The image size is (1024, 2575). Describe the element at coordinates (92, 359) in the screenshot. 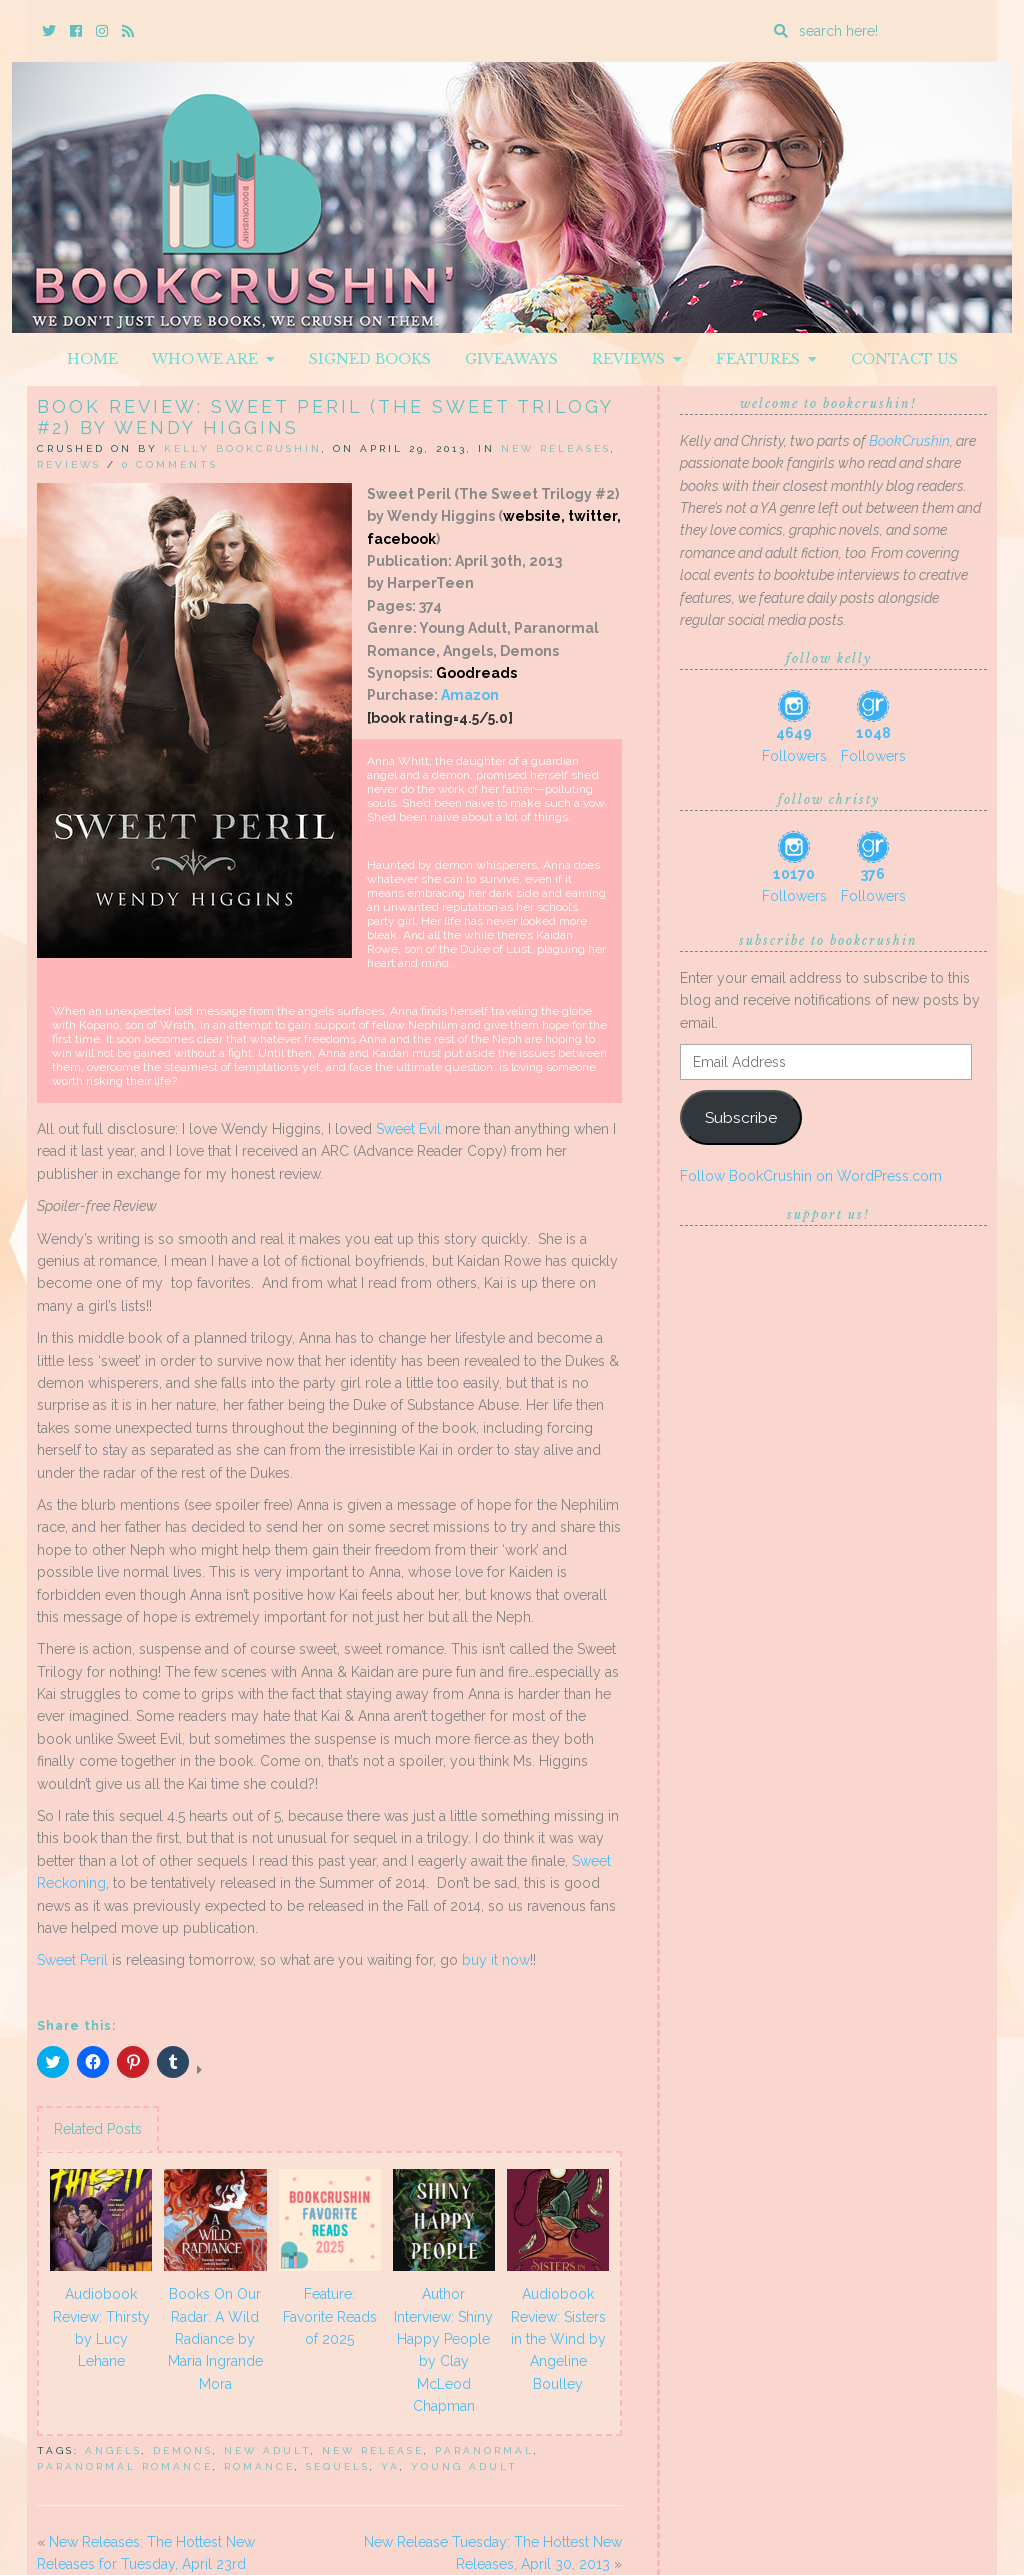

I see `Home` at that location.